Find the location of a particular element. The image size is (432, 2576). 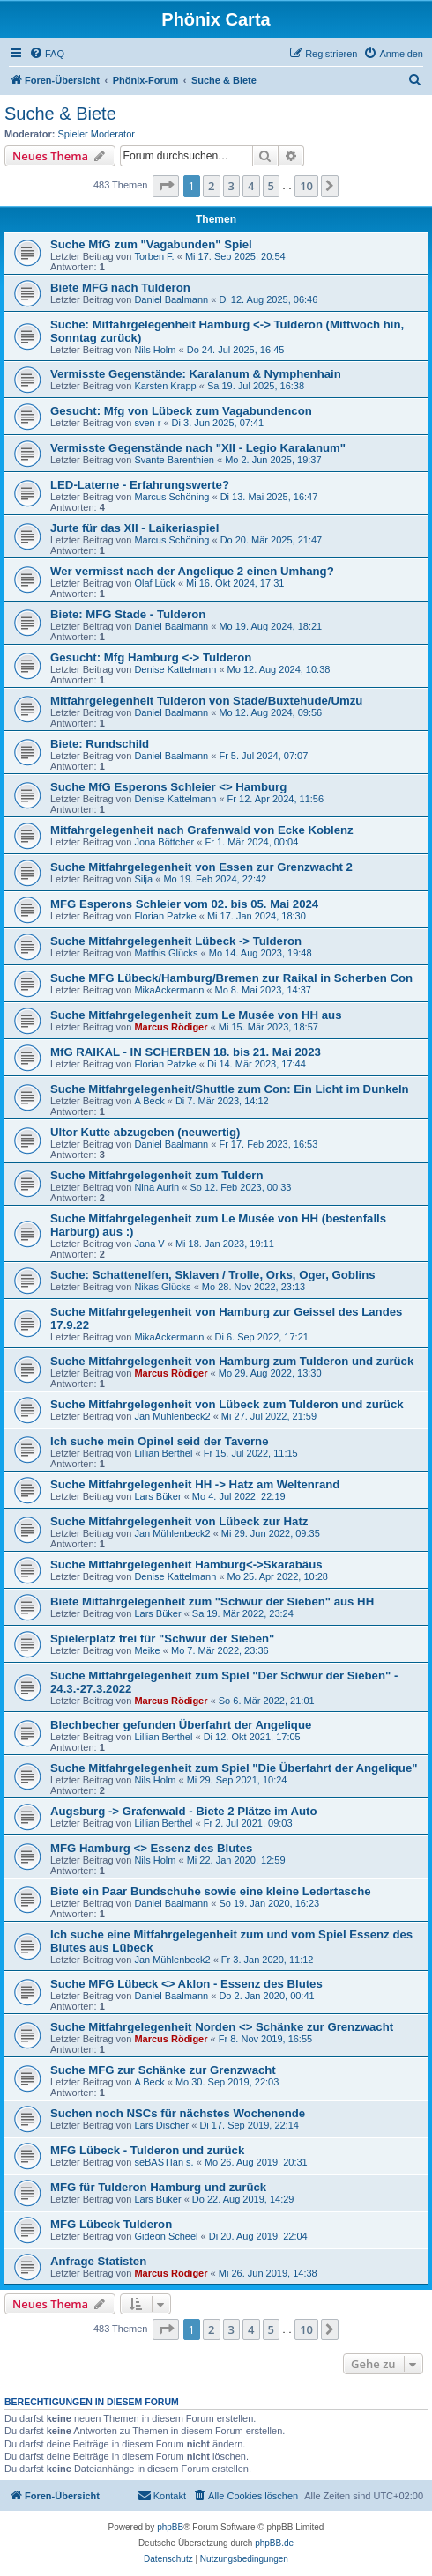

Suche Mitfahrgelegenheit HH -> Hatz am Weltenrand is located at coordinates (194, 1484).